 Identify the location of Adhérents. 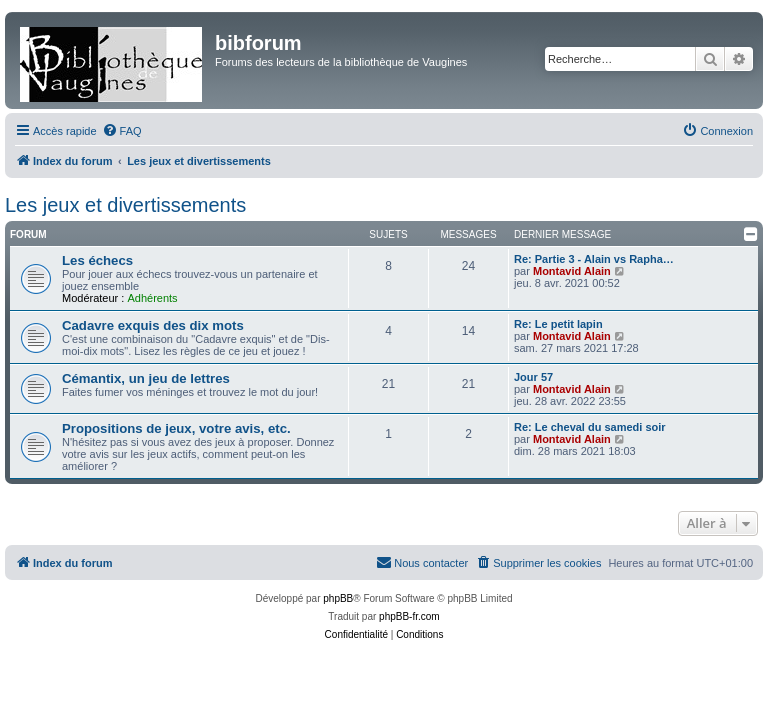
(152, 298).